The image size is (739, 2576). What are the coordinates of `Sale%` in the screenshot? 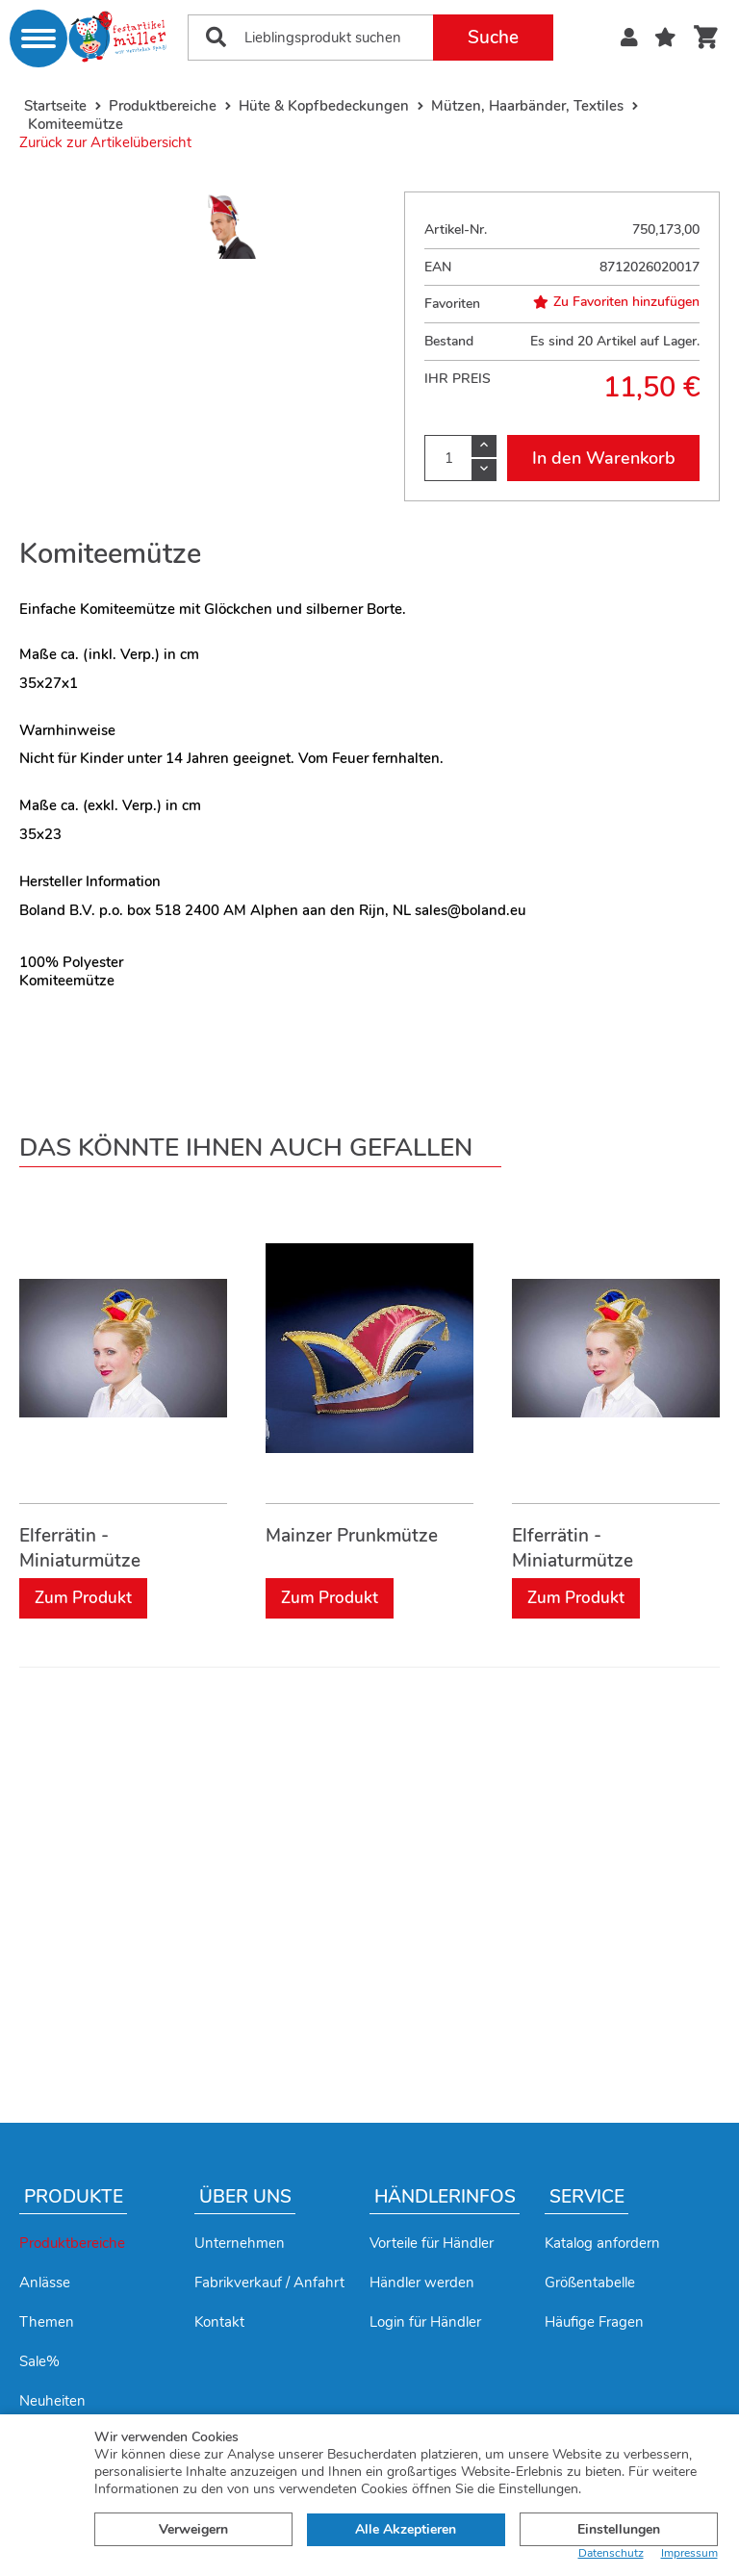 It's located at (39, 2361).